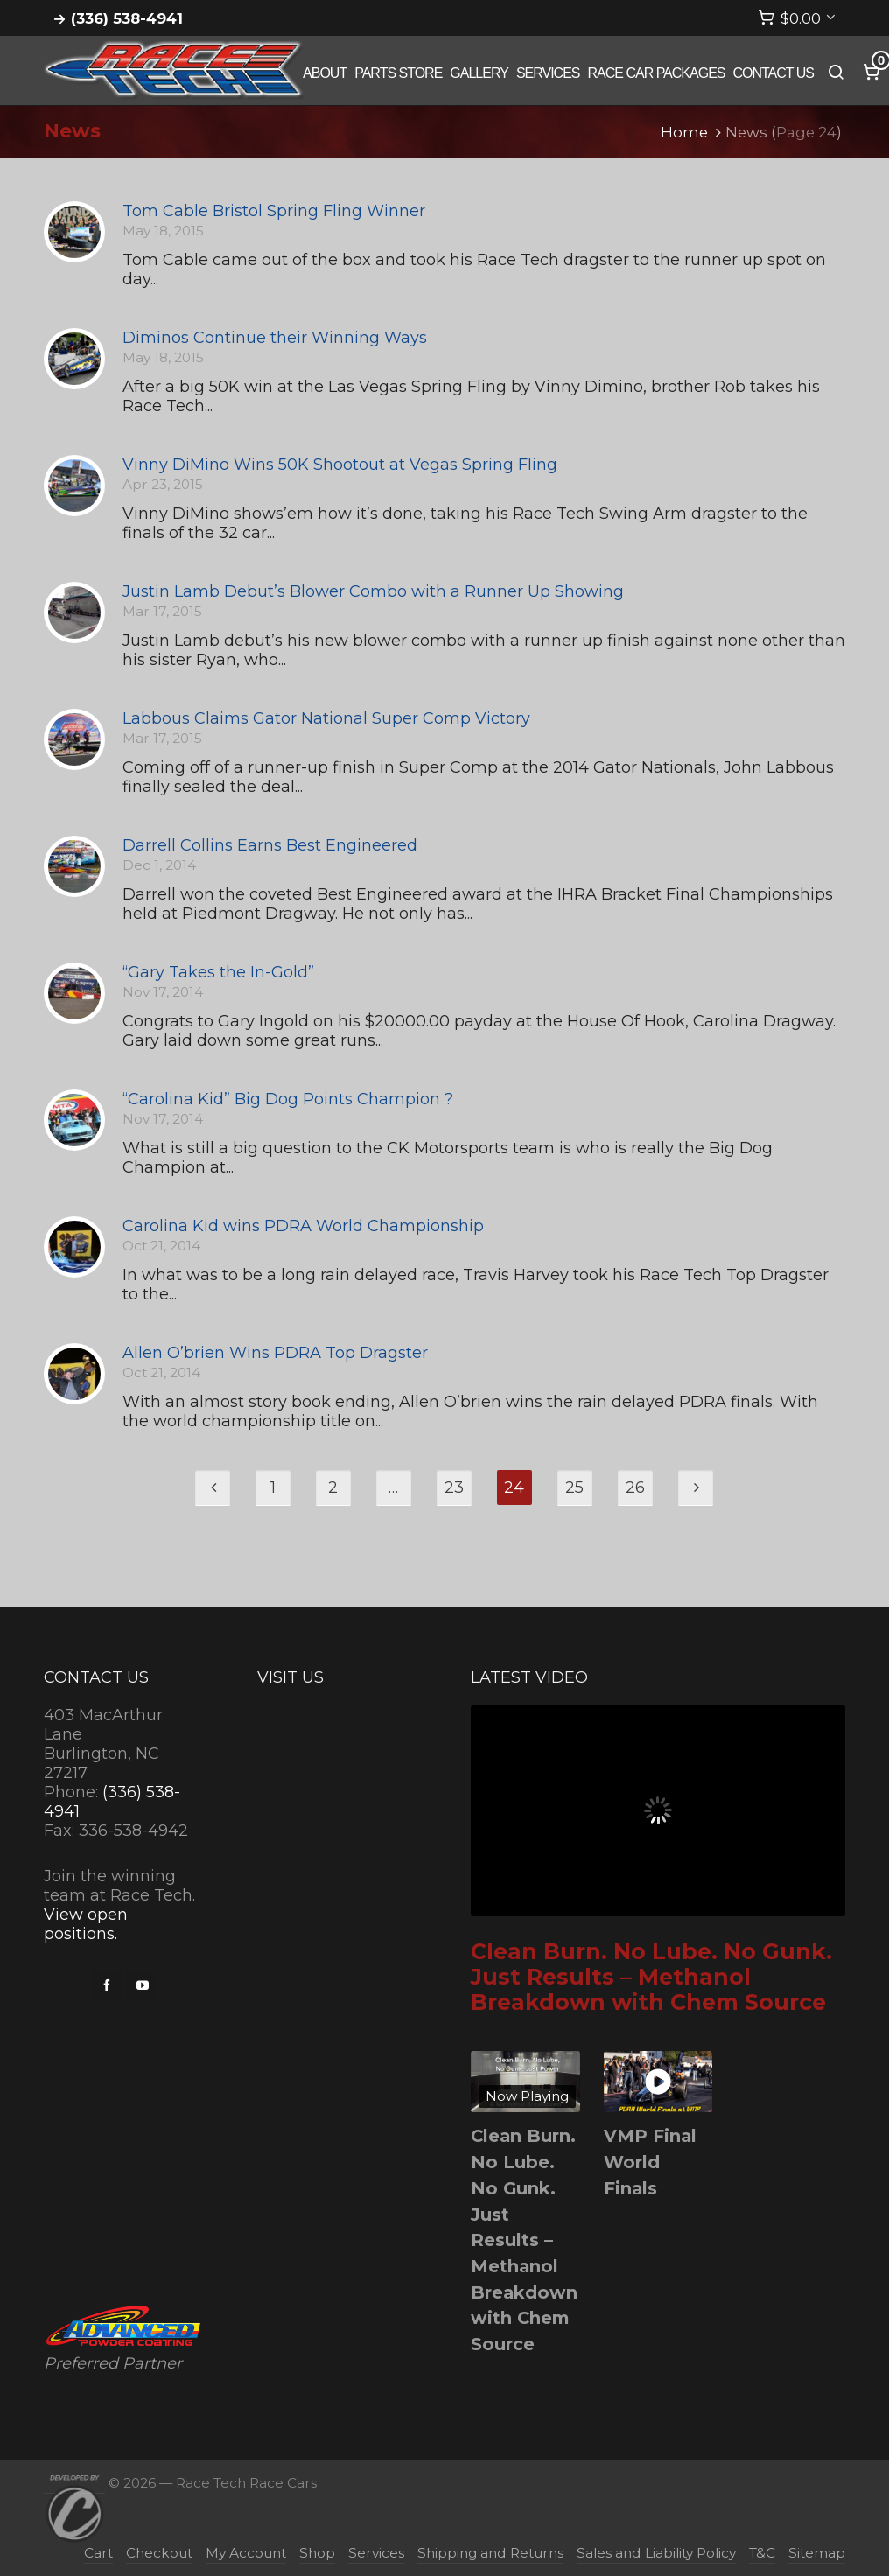 Image resolution: width=889 pixels, height=2576 pixels. I want to click on Vinny DiMino Wins 50K Shootout at Vegas Spring Fling, so click(339, 464).